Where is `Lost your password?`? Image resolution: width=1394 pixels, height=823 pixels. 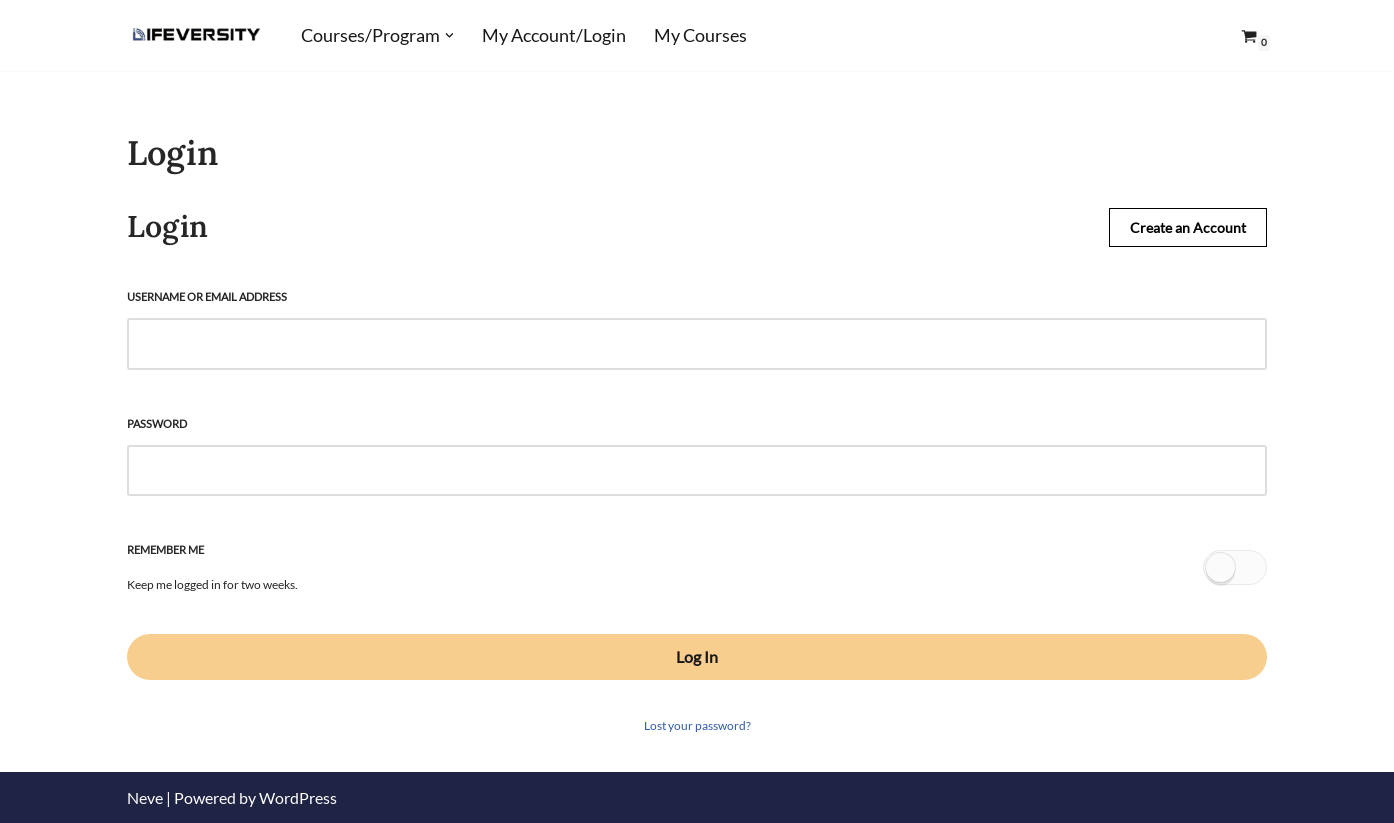
Lost your password? is located at coordinates (697, 725).